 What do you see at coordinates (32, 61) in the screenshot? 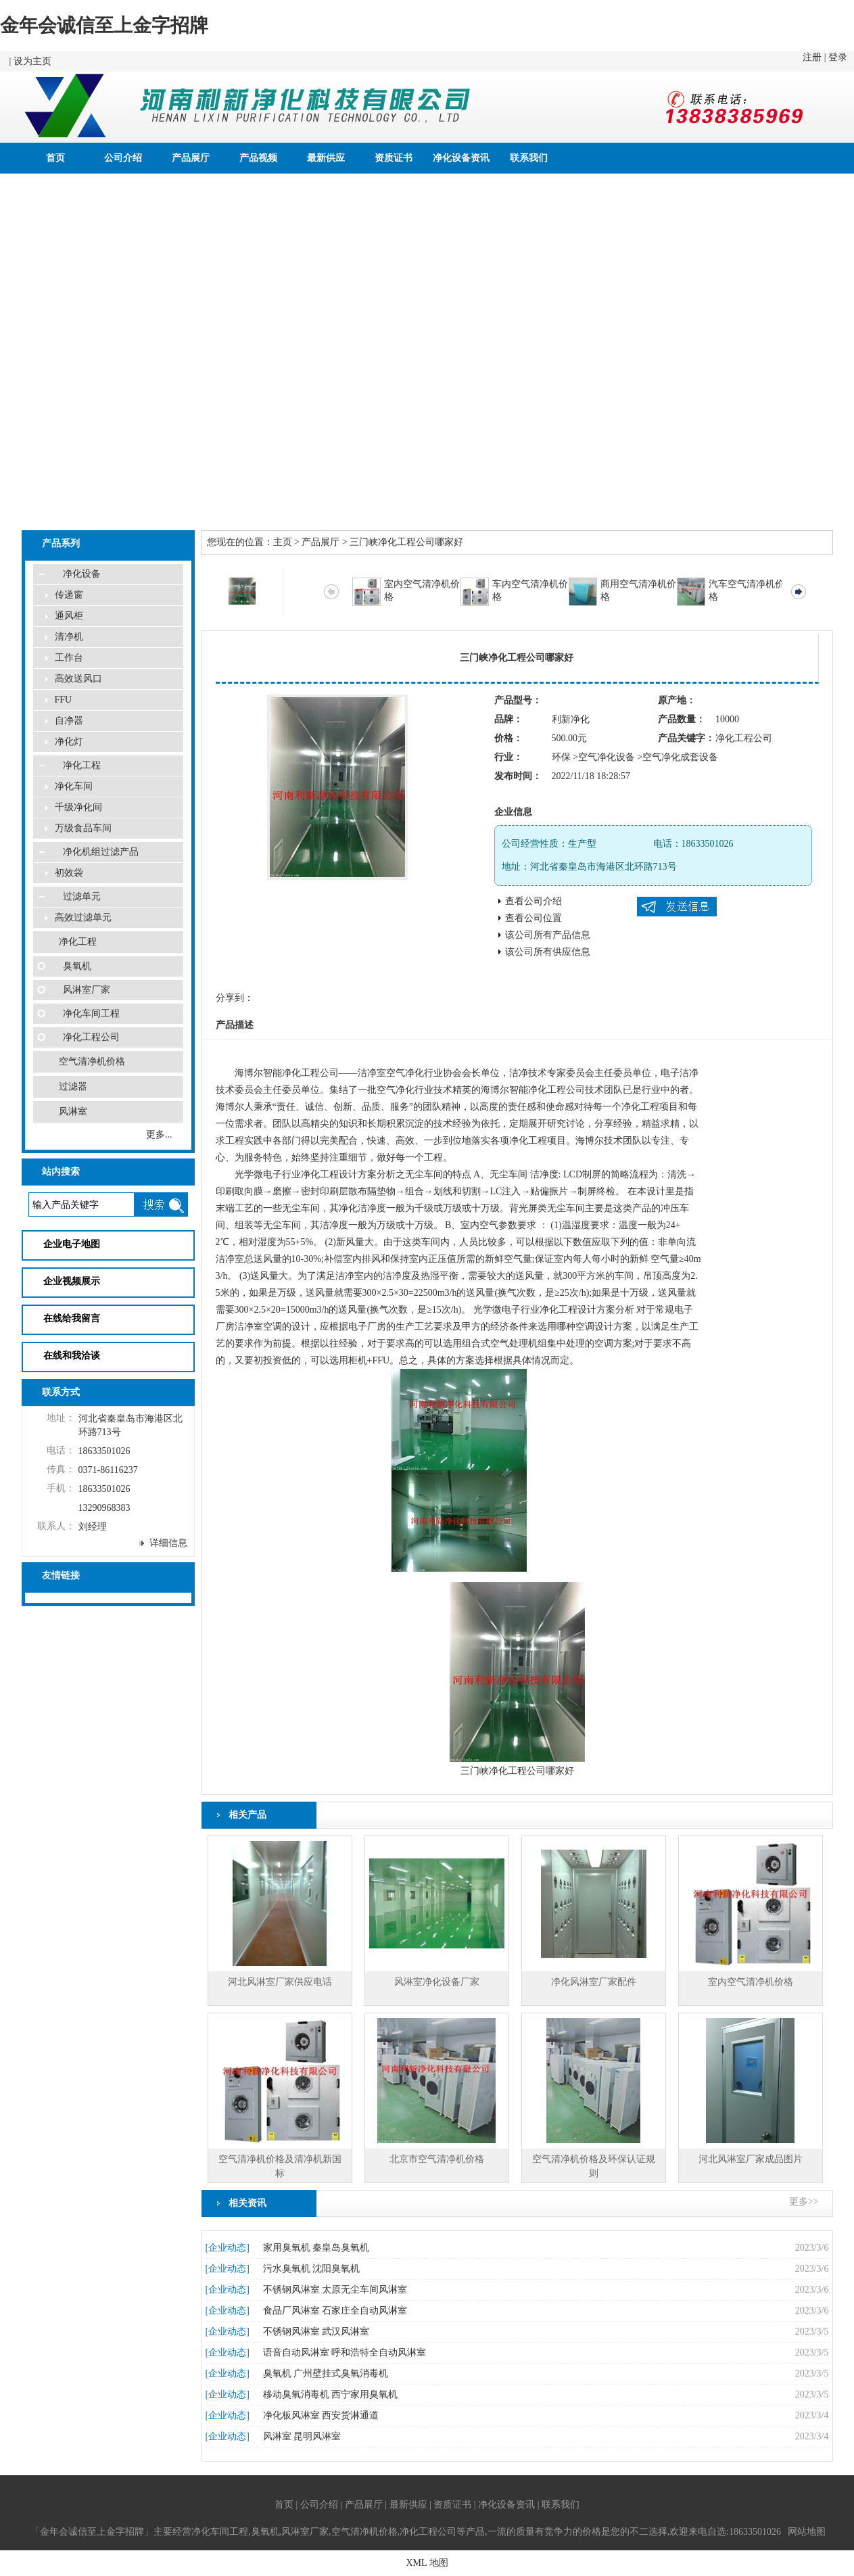
I see `设为主页` at bounding box center [32, 61].